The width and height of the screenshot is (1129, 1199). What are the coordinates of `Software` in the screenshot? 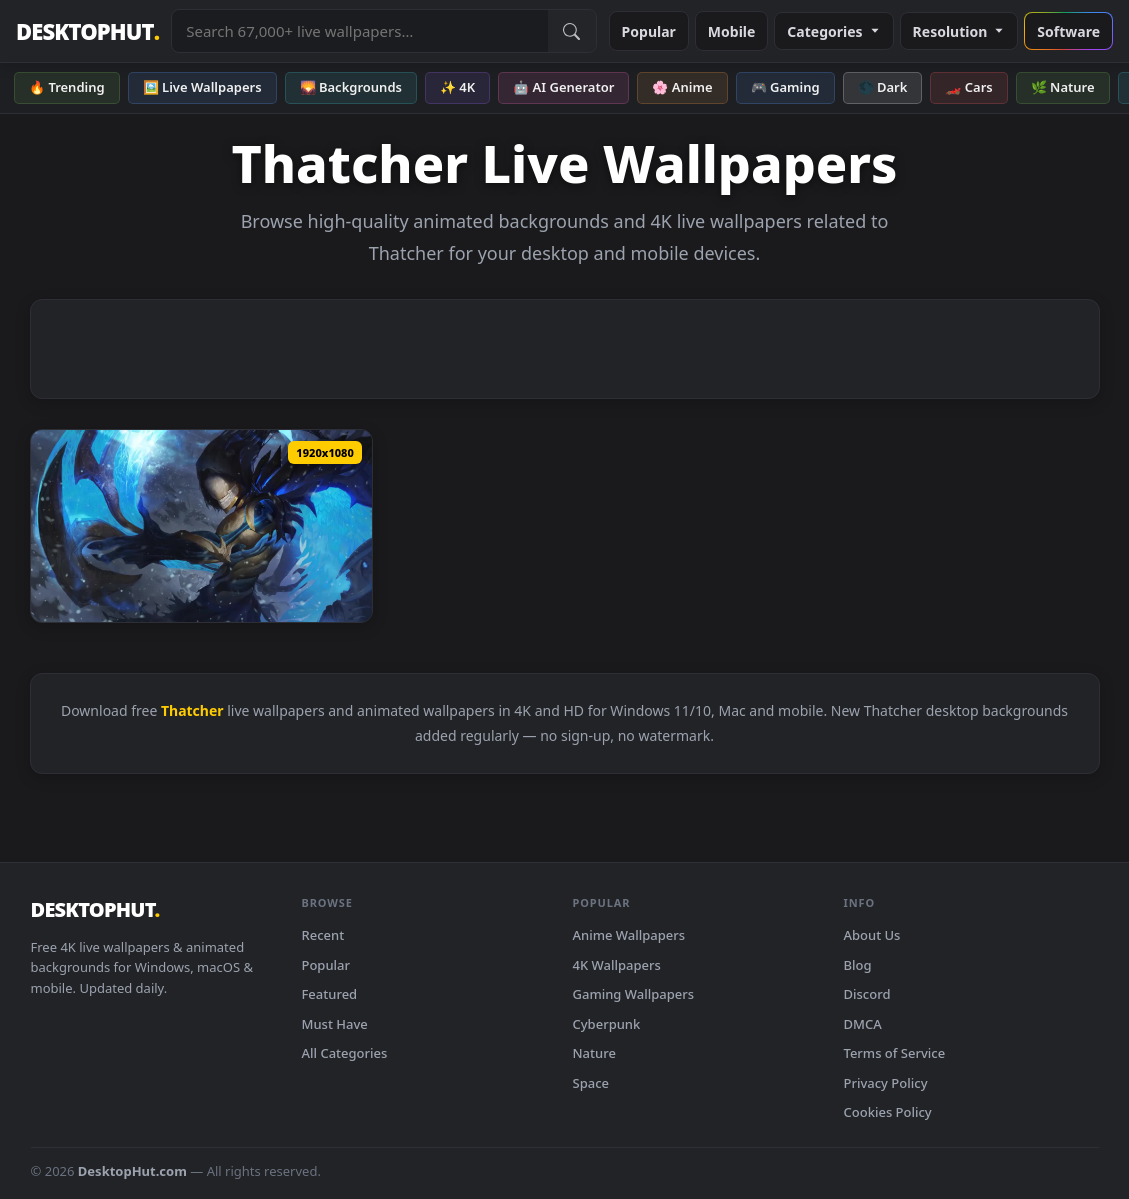 It's located at (1068, 31).